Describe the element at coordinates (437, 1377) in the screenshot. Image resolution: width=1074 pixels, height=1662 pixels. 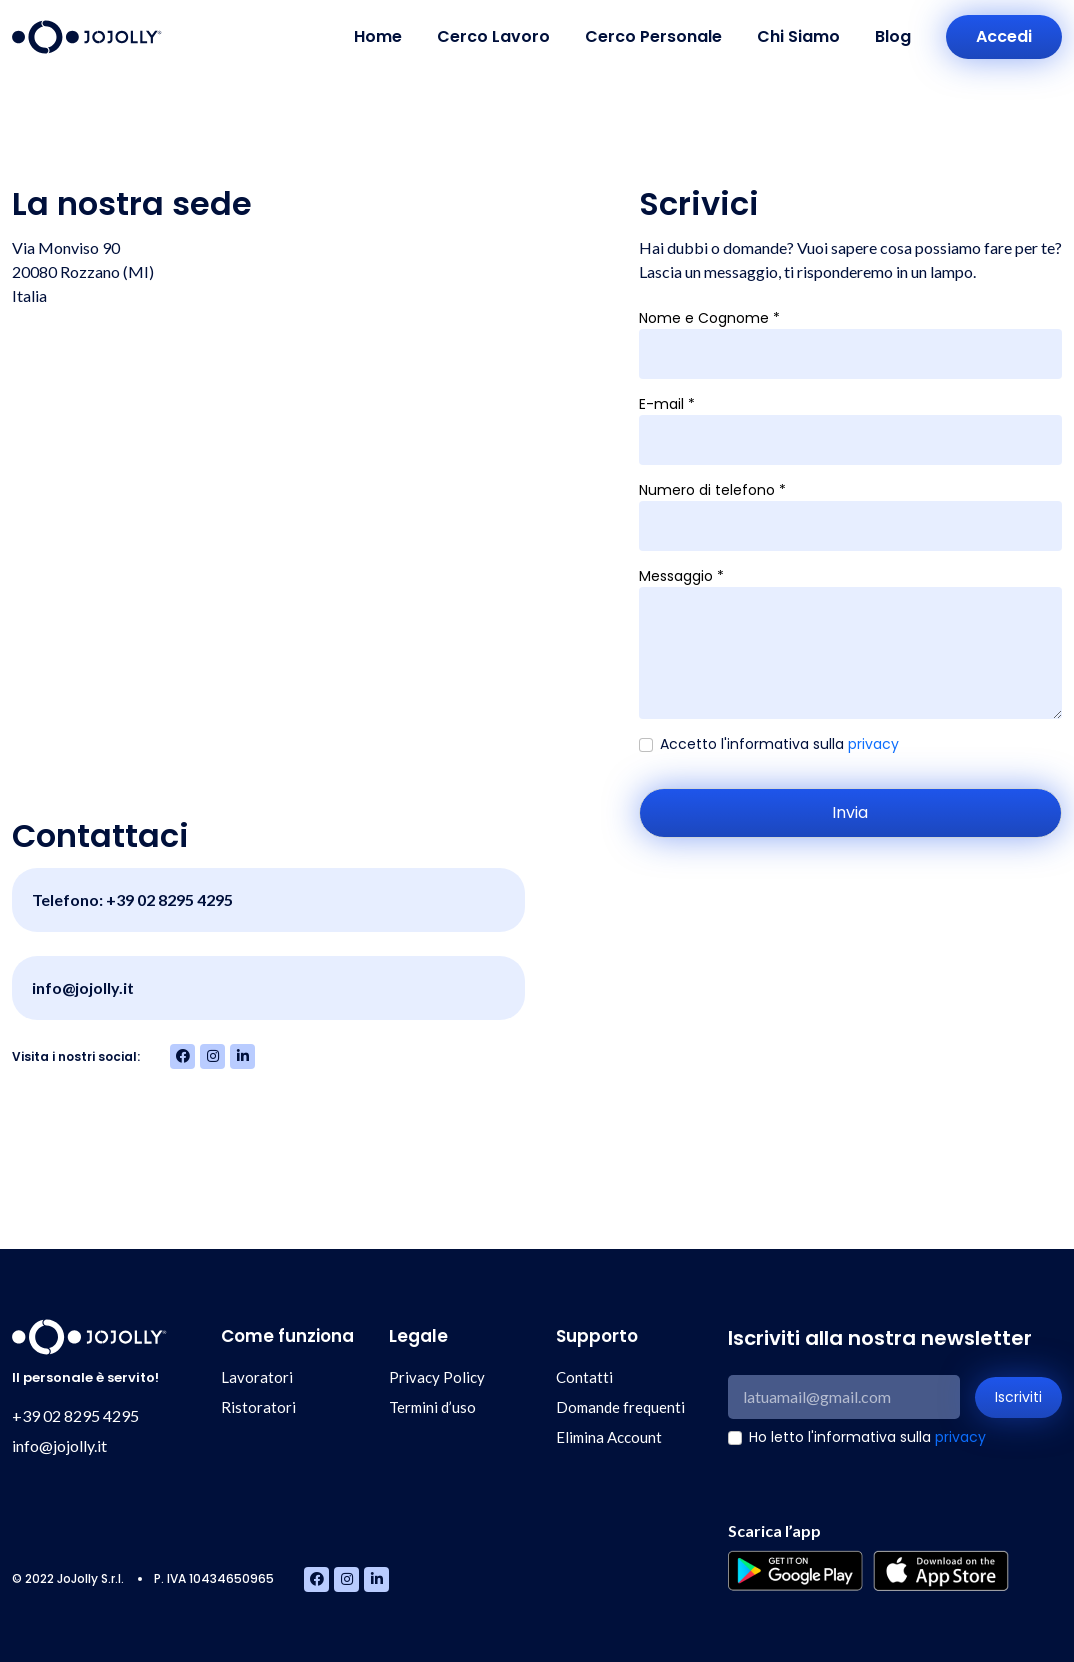
I see `Privacy Policy` at that location.